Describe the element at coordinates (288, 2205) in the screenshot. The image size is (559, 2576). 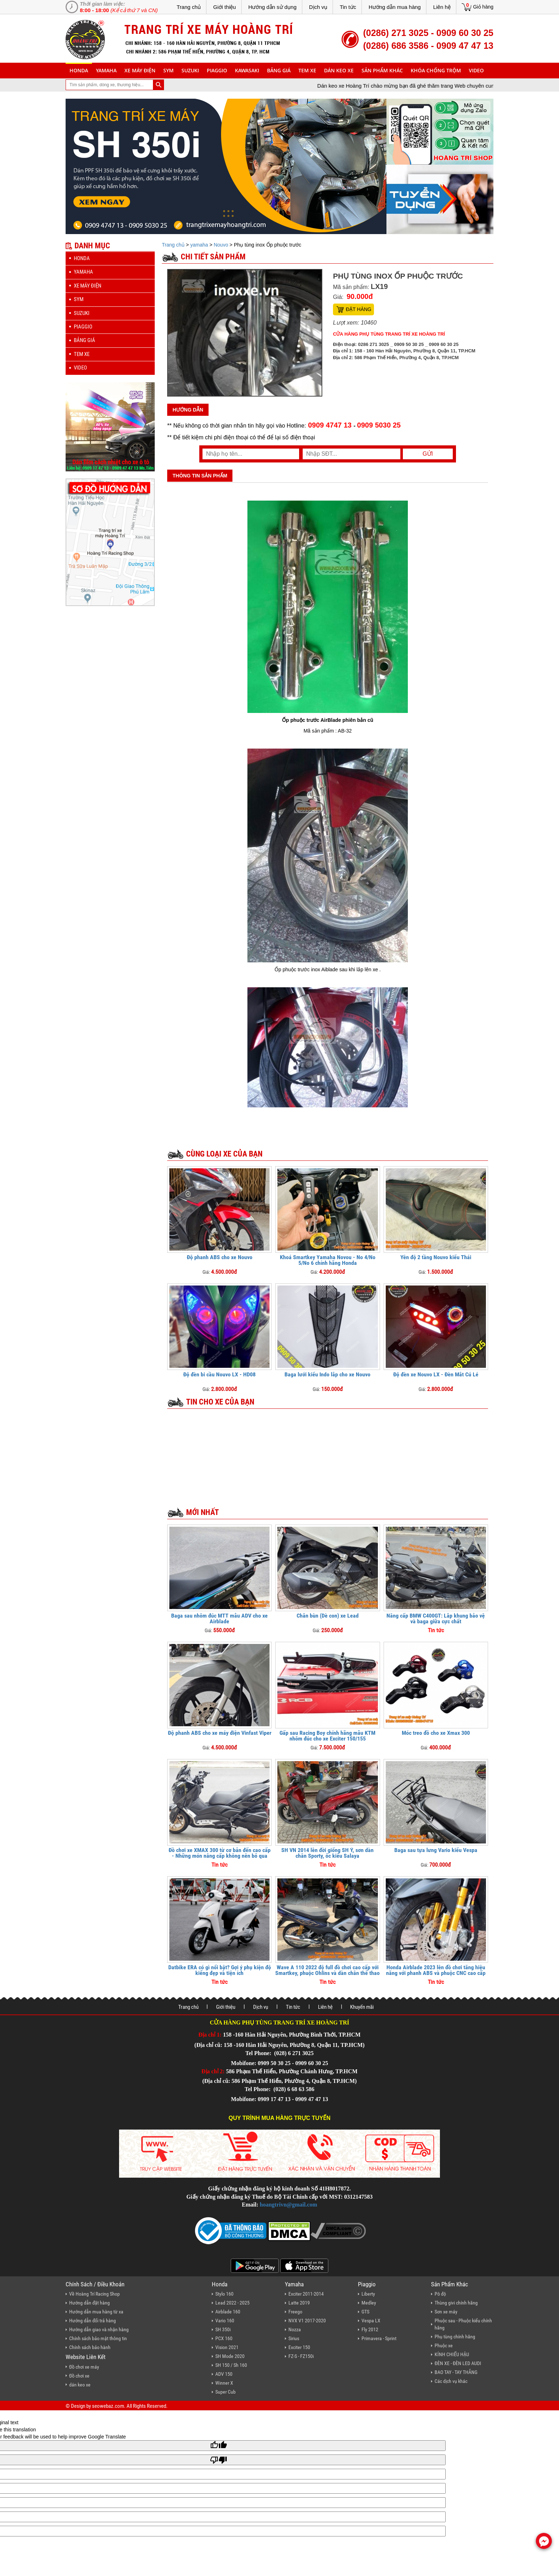
I see `hoangtrivn@gmail.com` at that location.